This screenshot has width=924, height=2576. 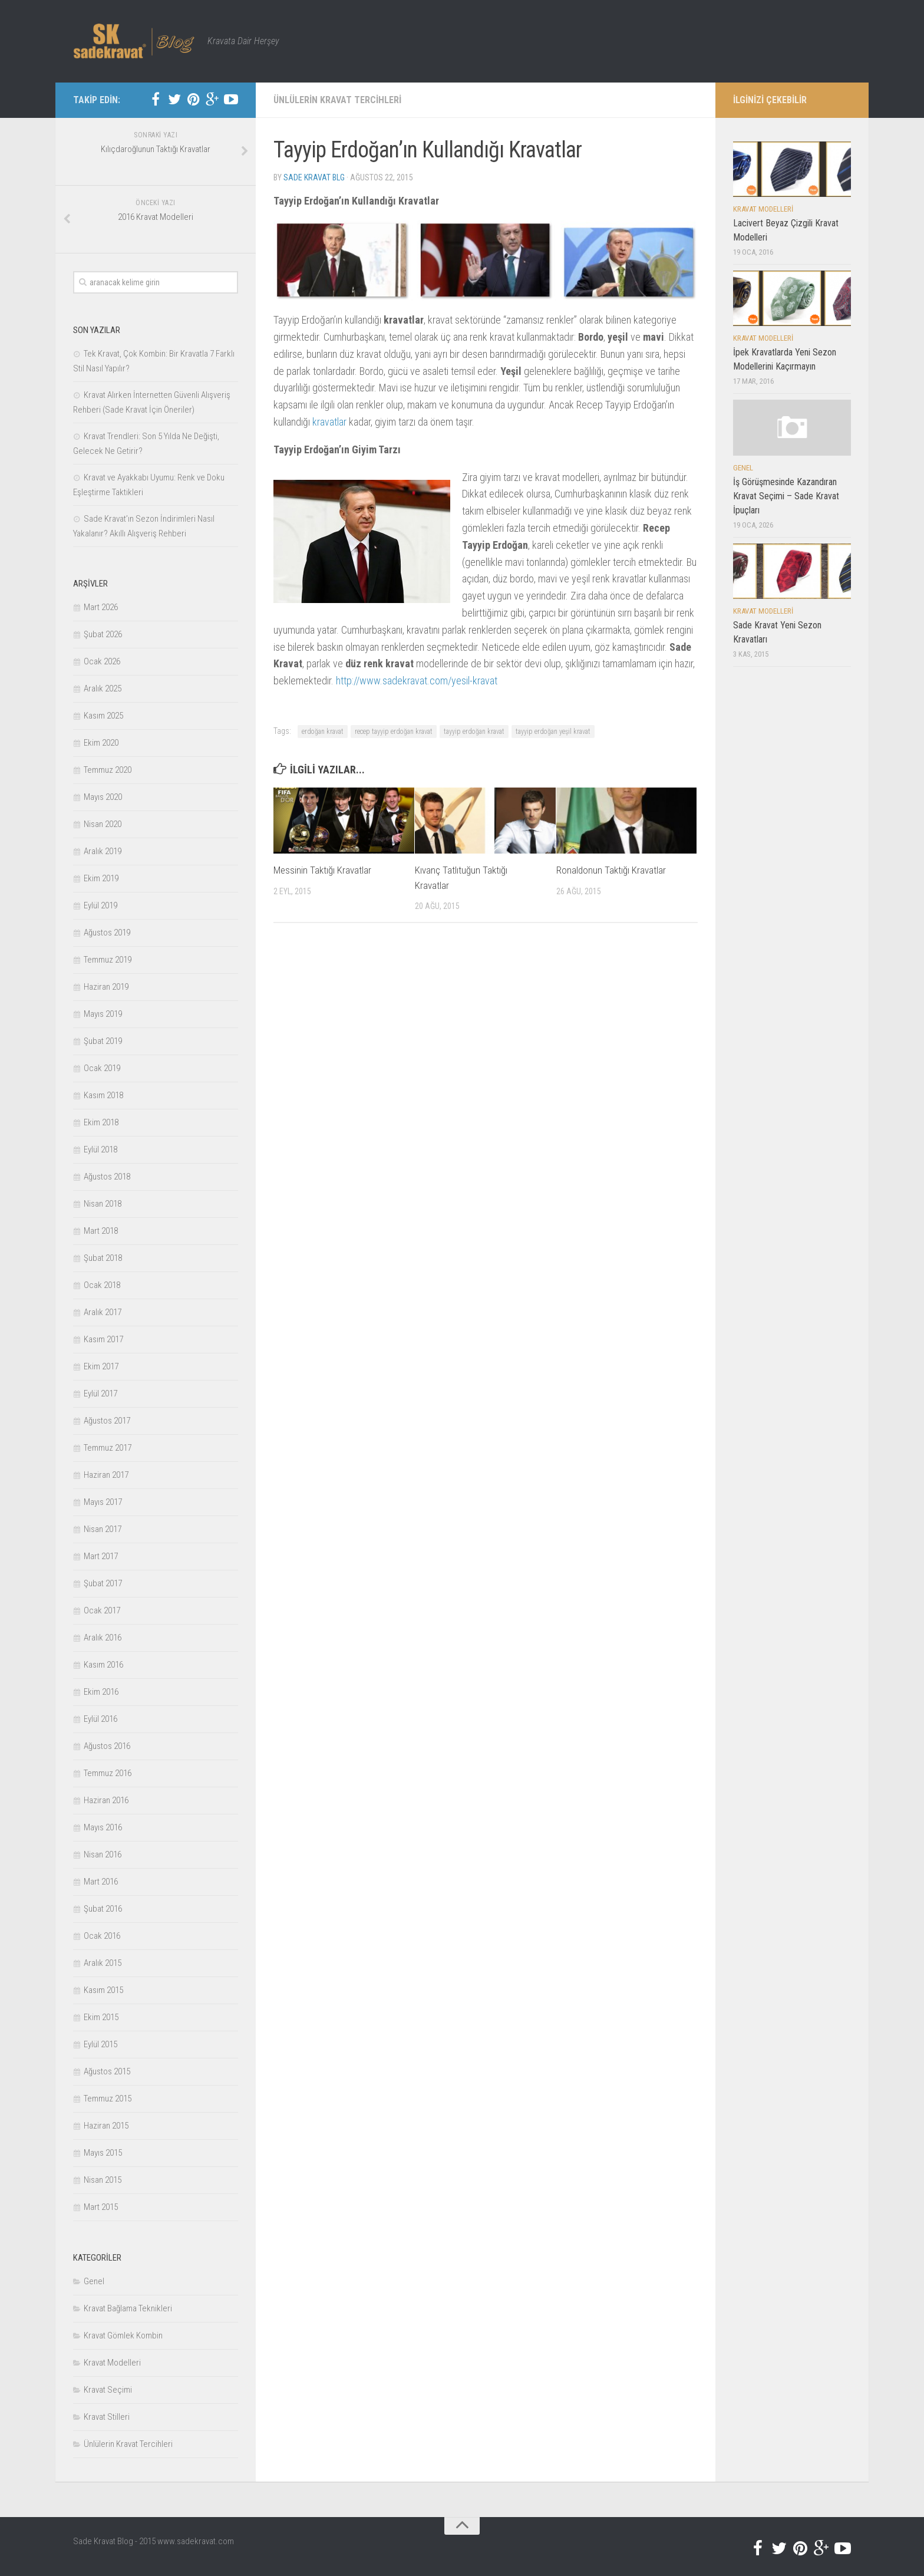 What do you see at coordinates (102, 1529) in the screenshot?
I see `Nisan 2017` at bounding box center [102, 1529].